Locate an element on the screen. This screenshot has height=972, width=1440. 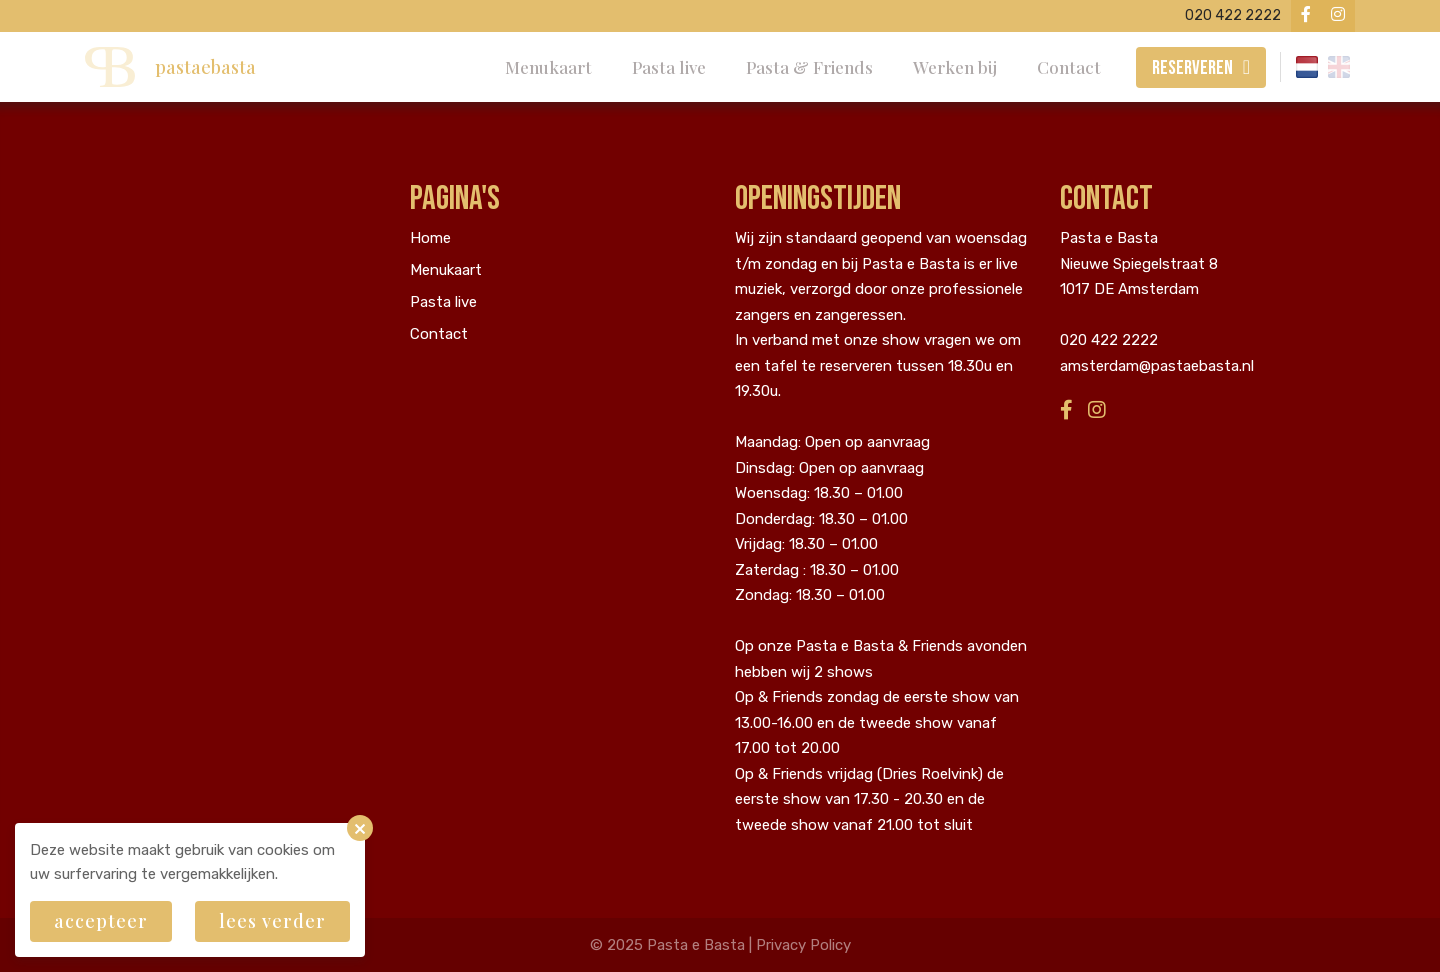
Privacy Policy is located at coordinates (803, 945).